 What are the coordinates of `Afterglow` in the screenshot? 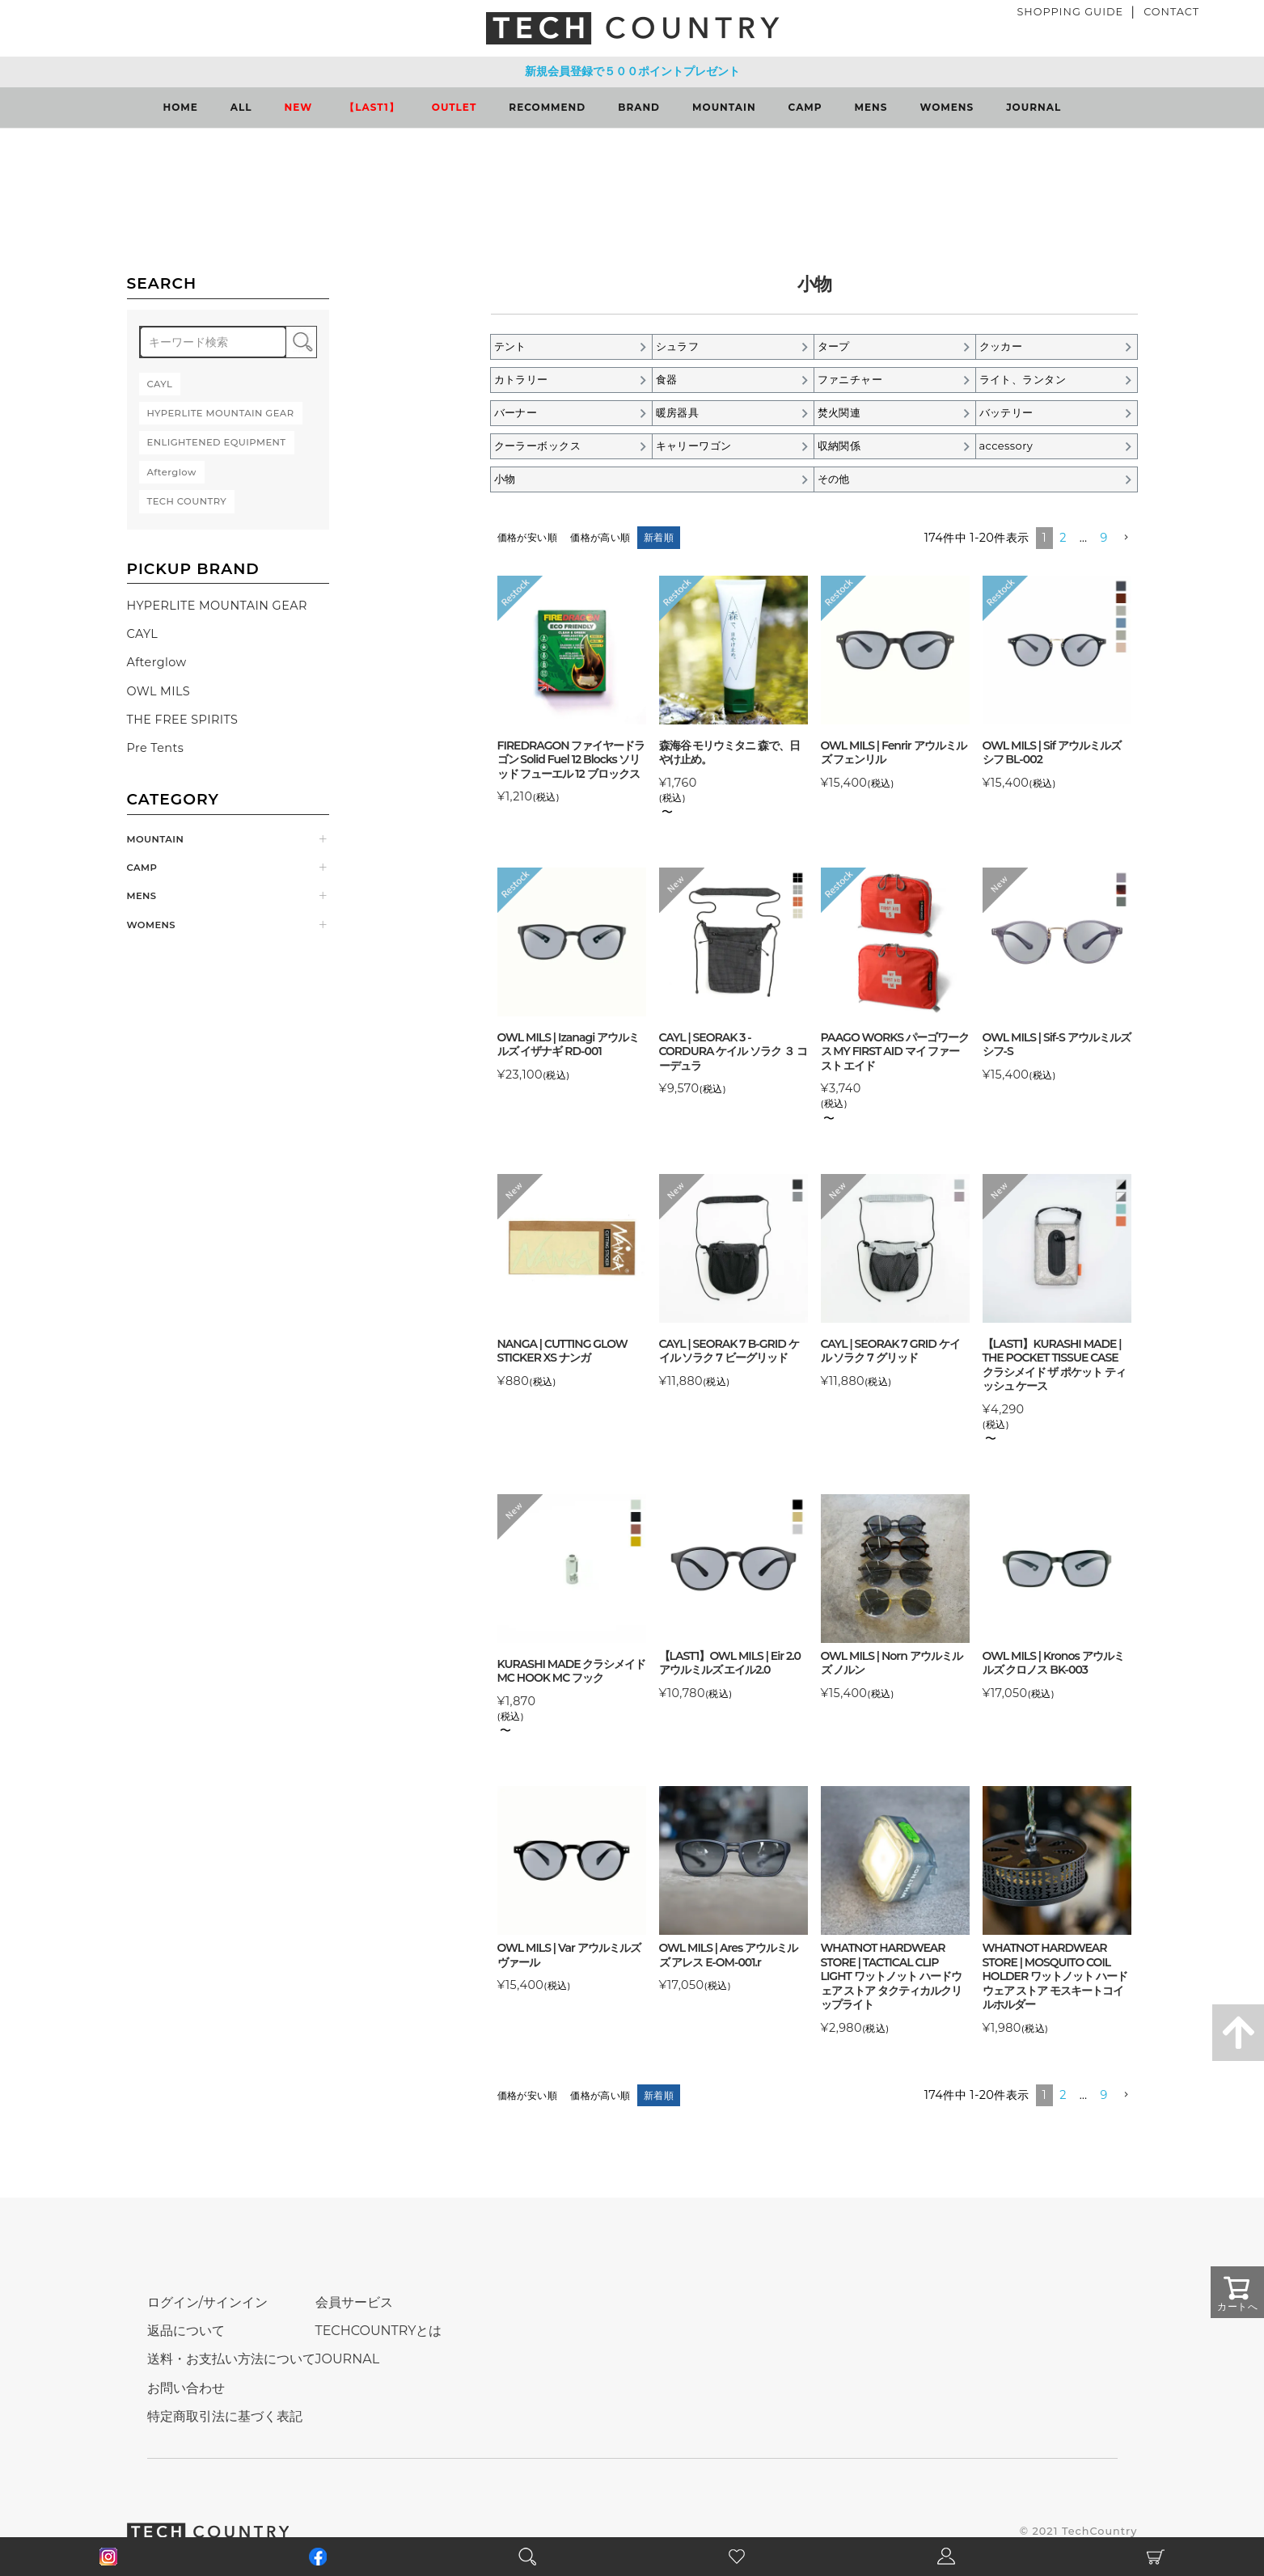 It's located at (157, 662).